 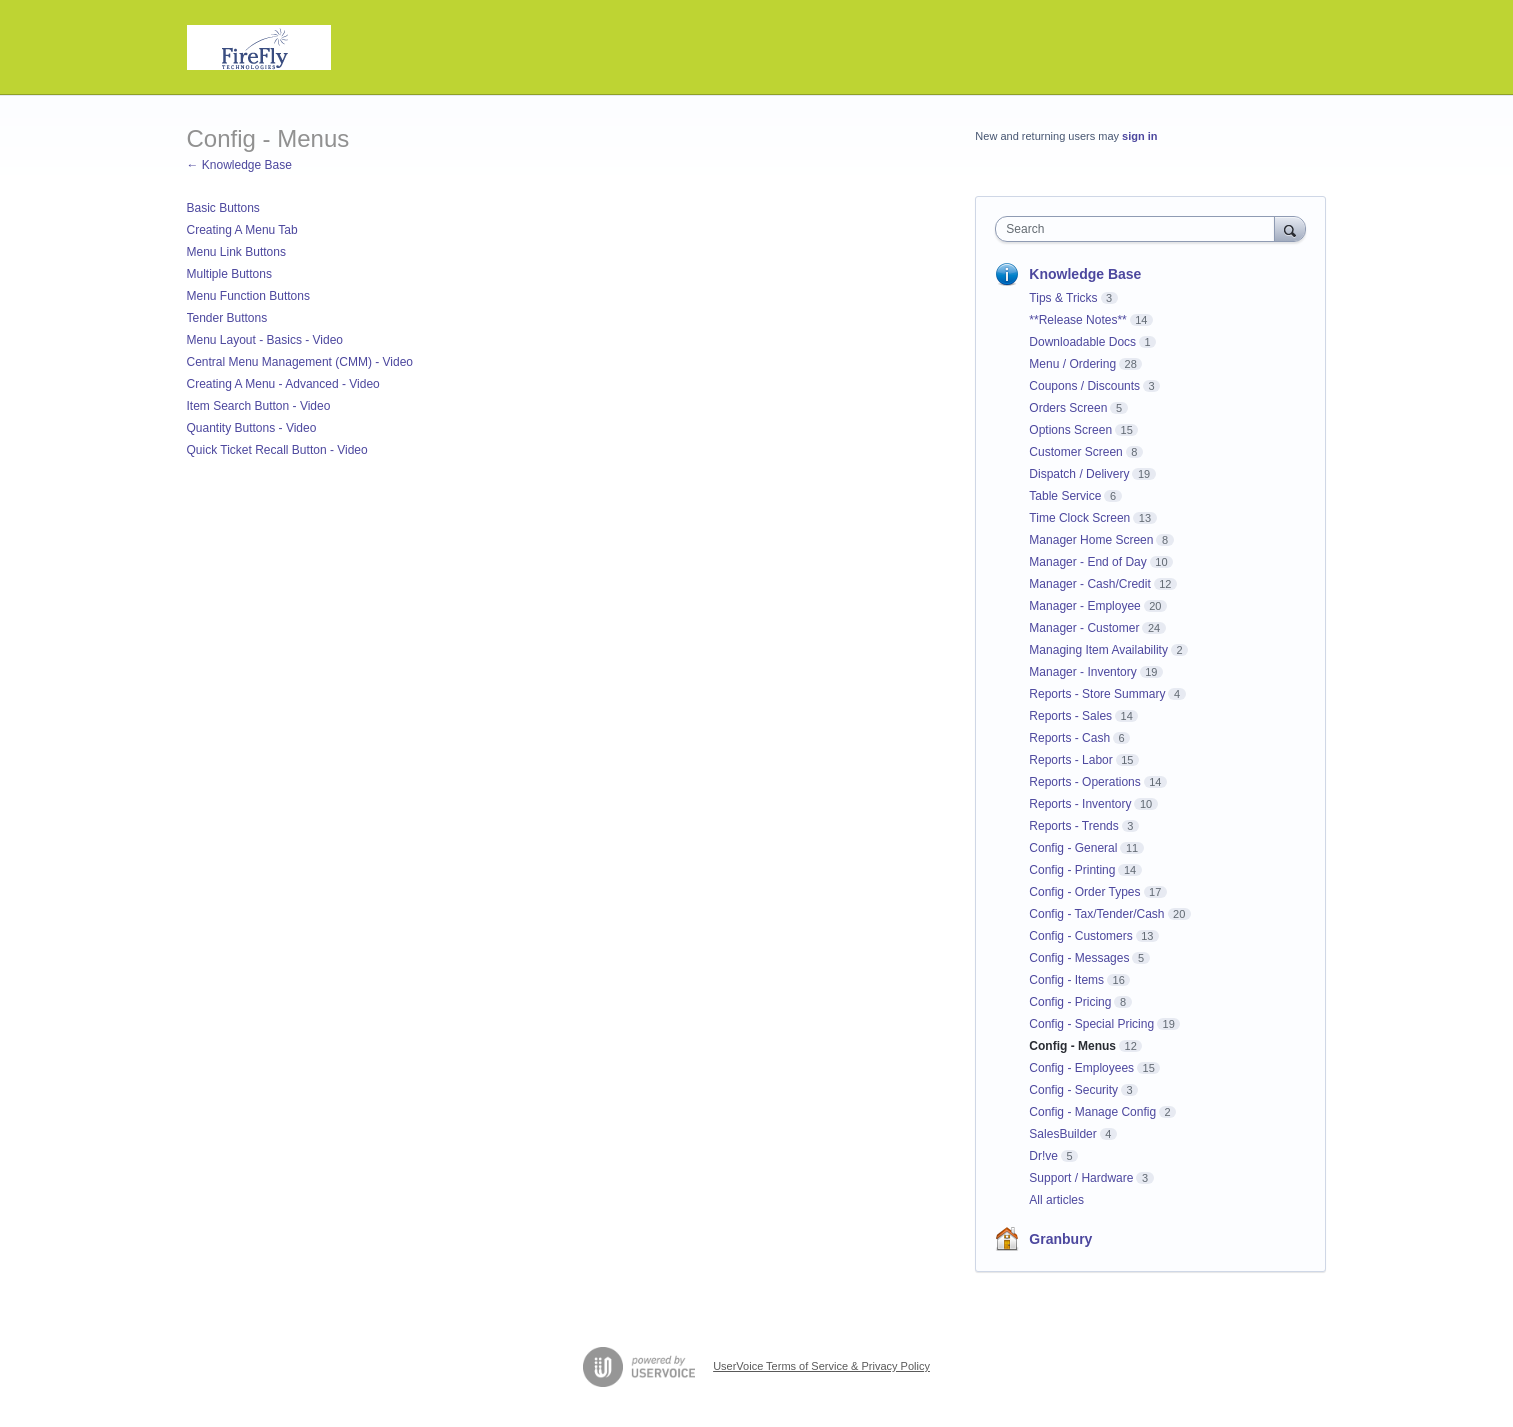 What do you see at coordinates (300, 362) in the screenshot?
I see `Central Menu Management (CMM) - Video` at bounding box center [300, 362].